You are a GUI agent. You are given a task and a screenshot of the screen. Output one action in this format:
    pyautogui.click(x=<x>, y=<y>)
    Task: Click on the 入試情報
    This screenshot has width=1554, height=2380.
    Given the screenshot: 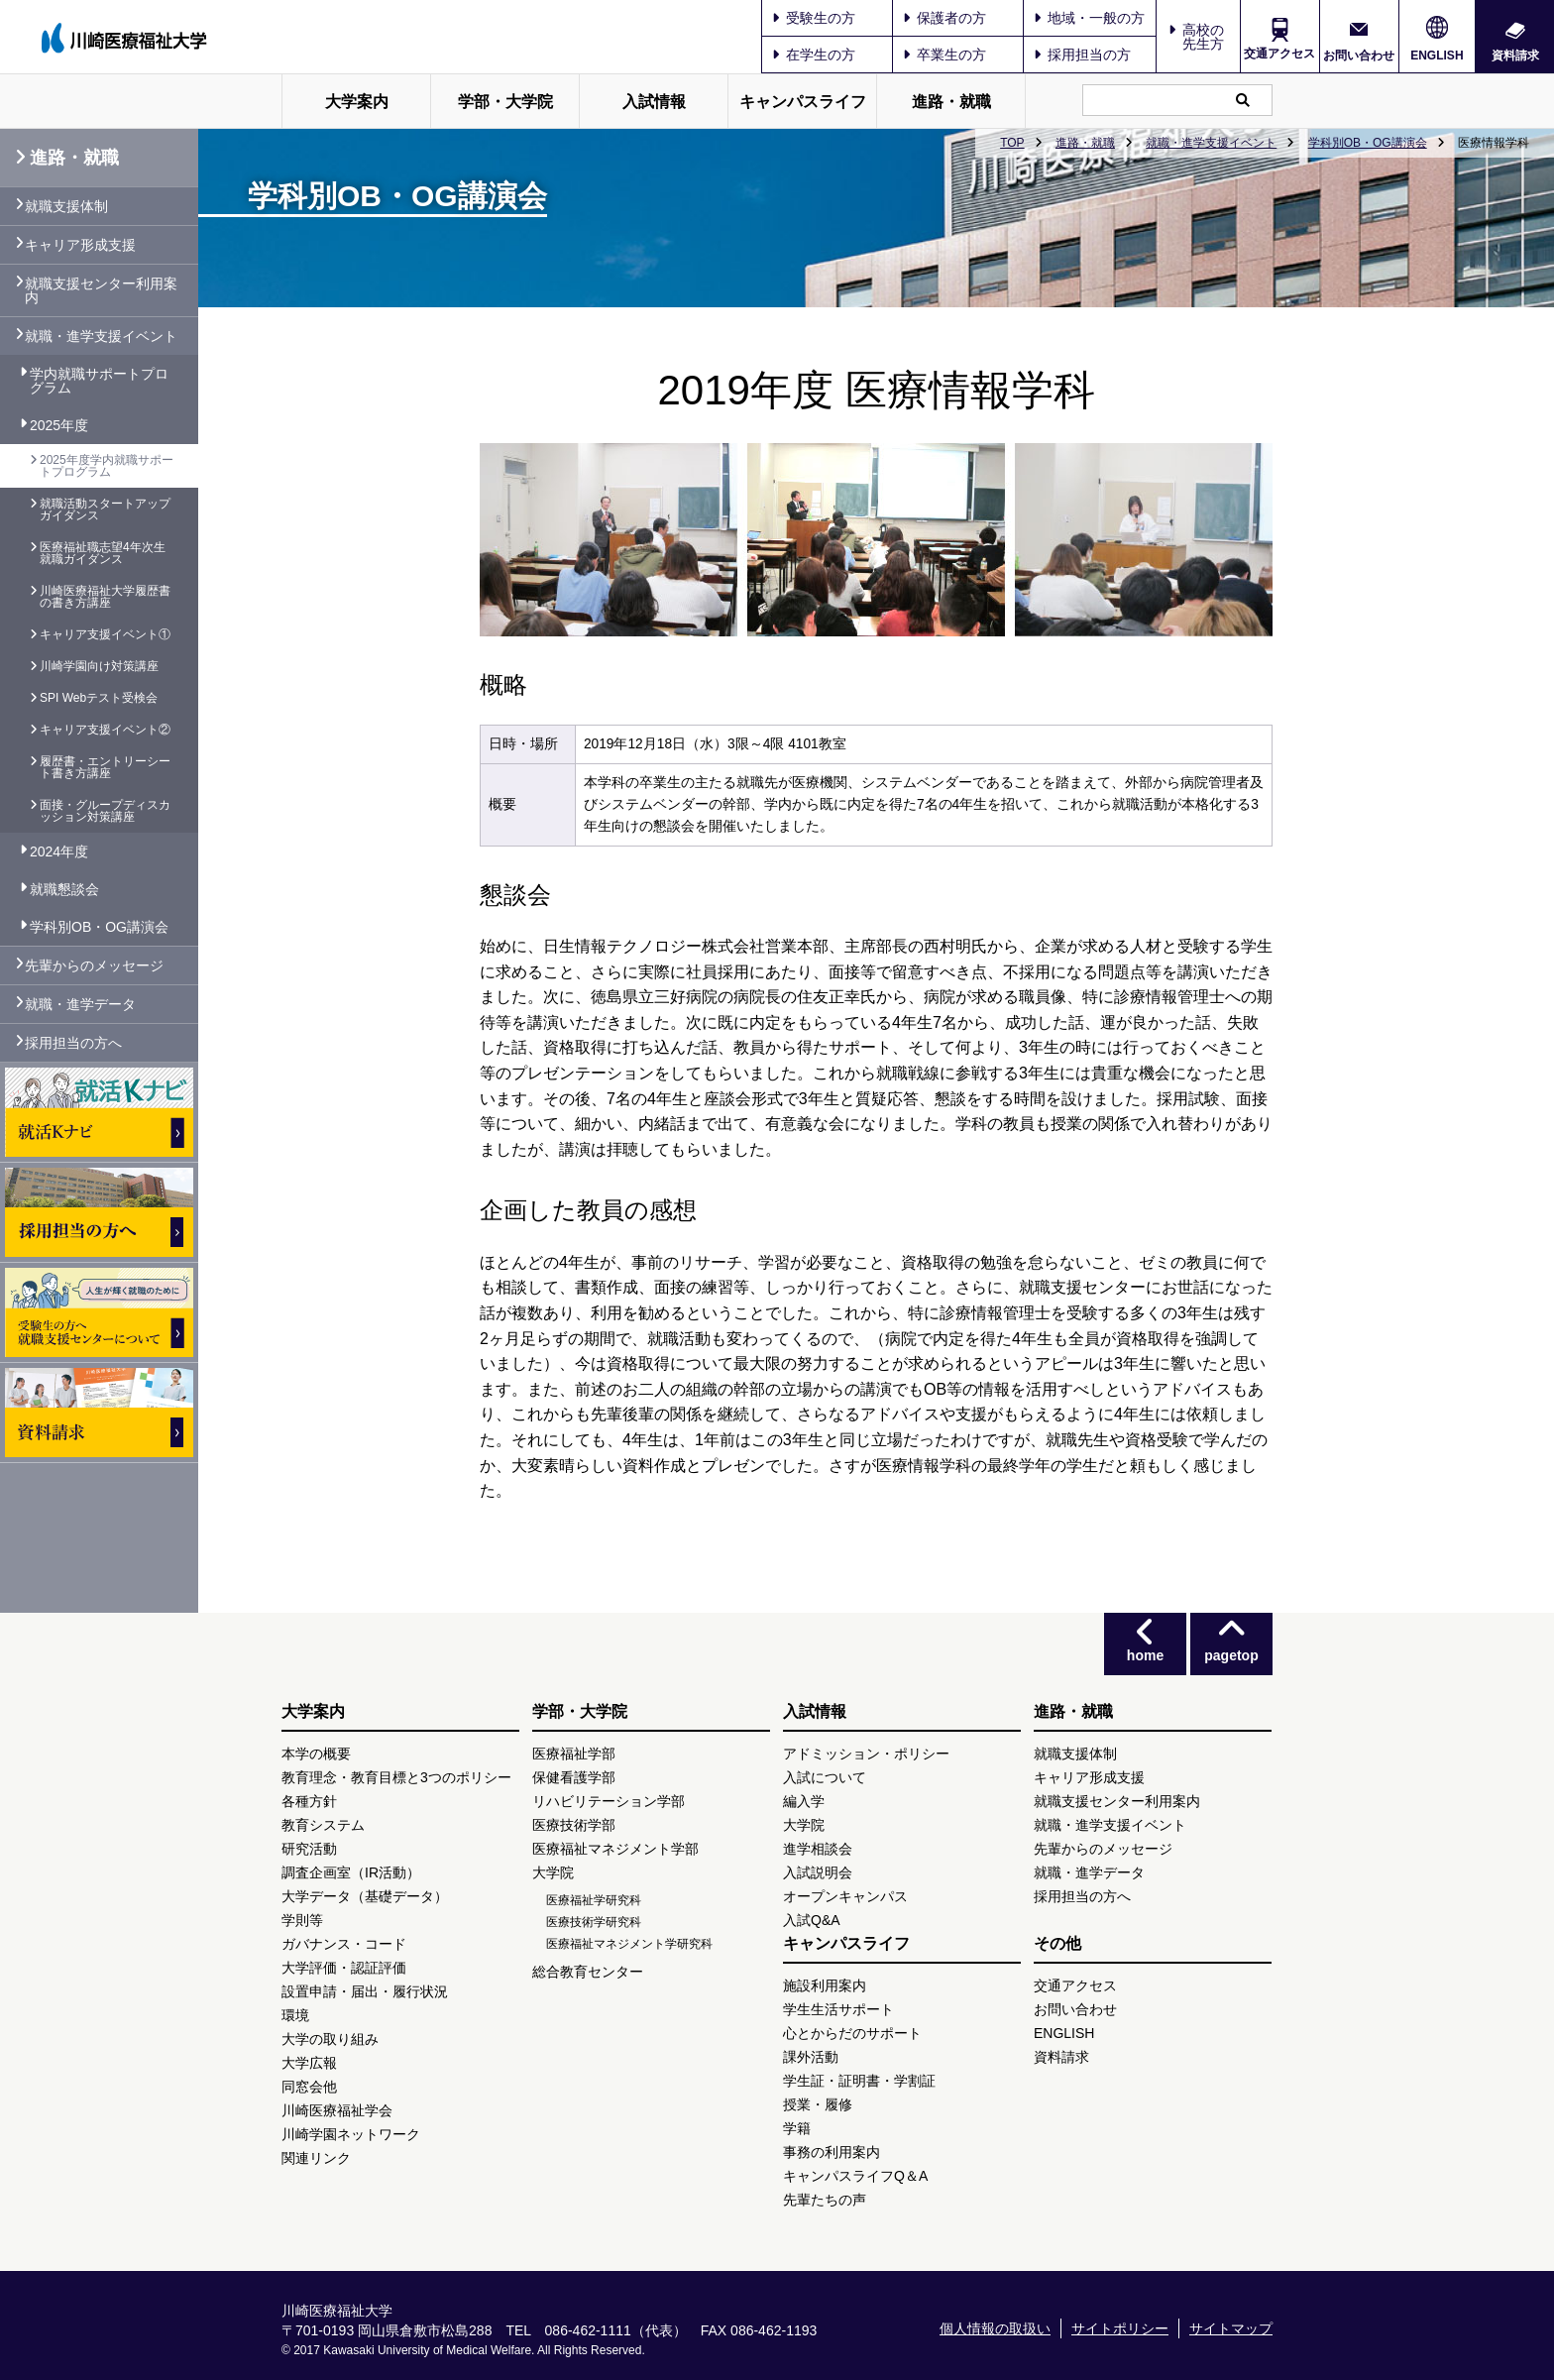 What is the action you would take?
    pyautogui.click(x=654, y=101)
    